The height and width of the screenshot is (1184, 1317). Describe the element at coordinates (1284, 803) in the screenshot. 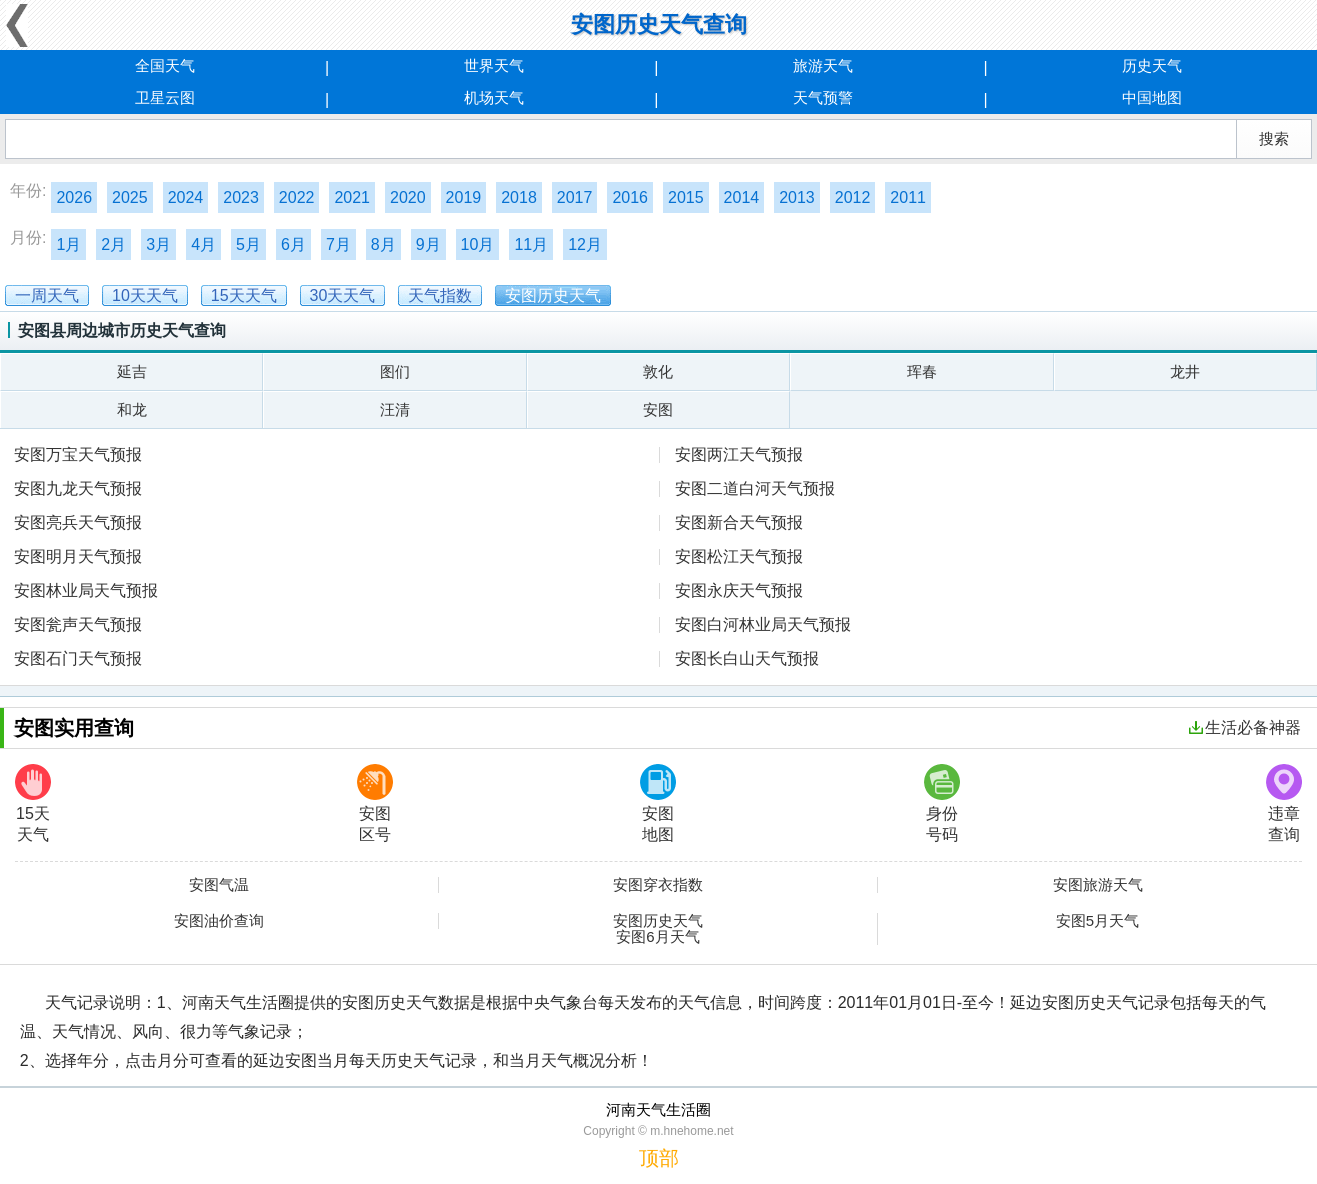

I see `违章查询` at that location.